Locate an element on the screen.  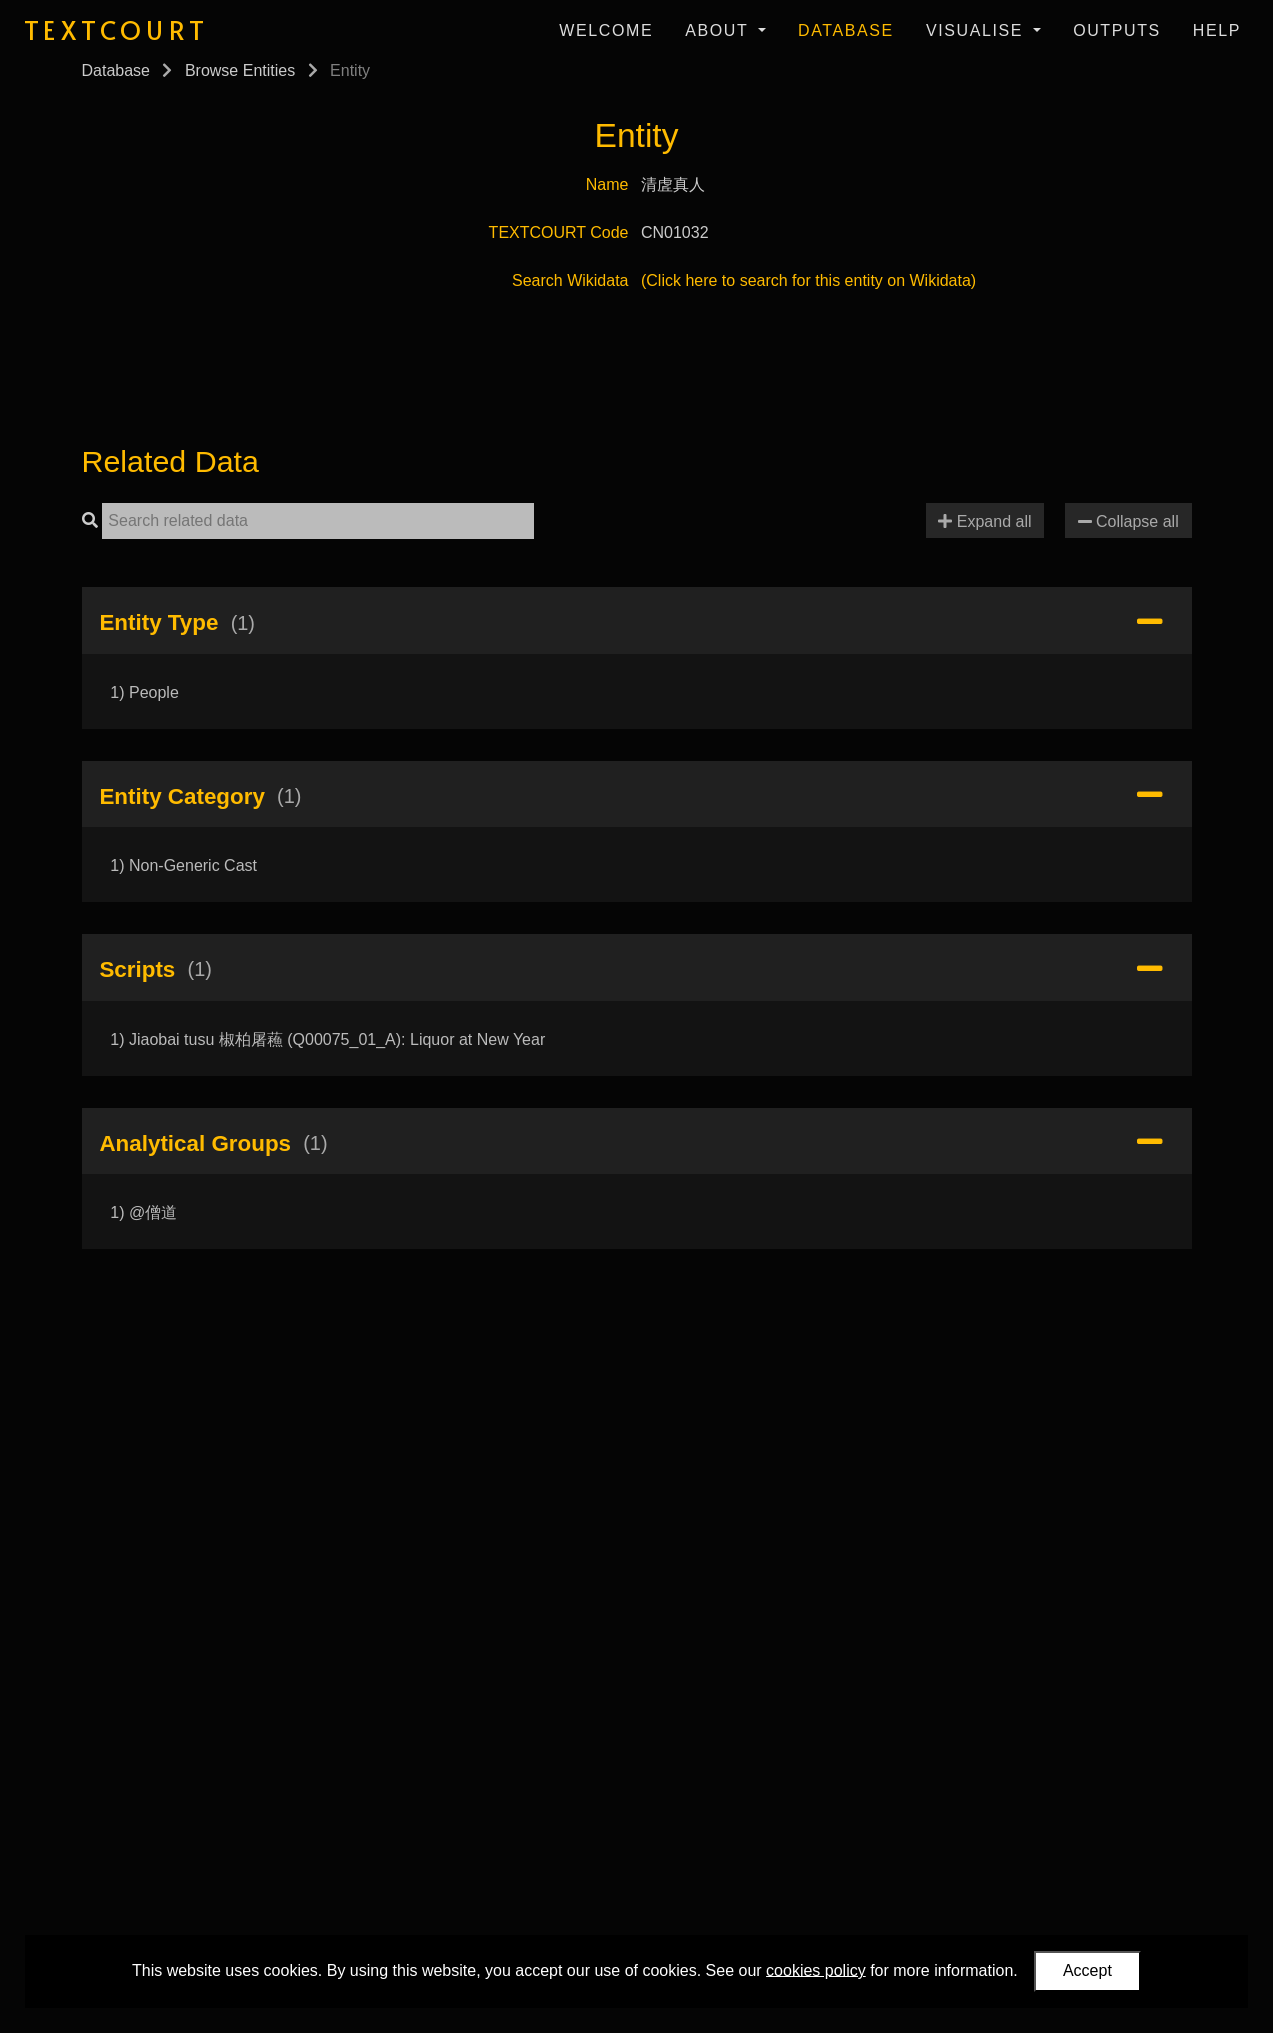
About is located at coordinates (719, 30).